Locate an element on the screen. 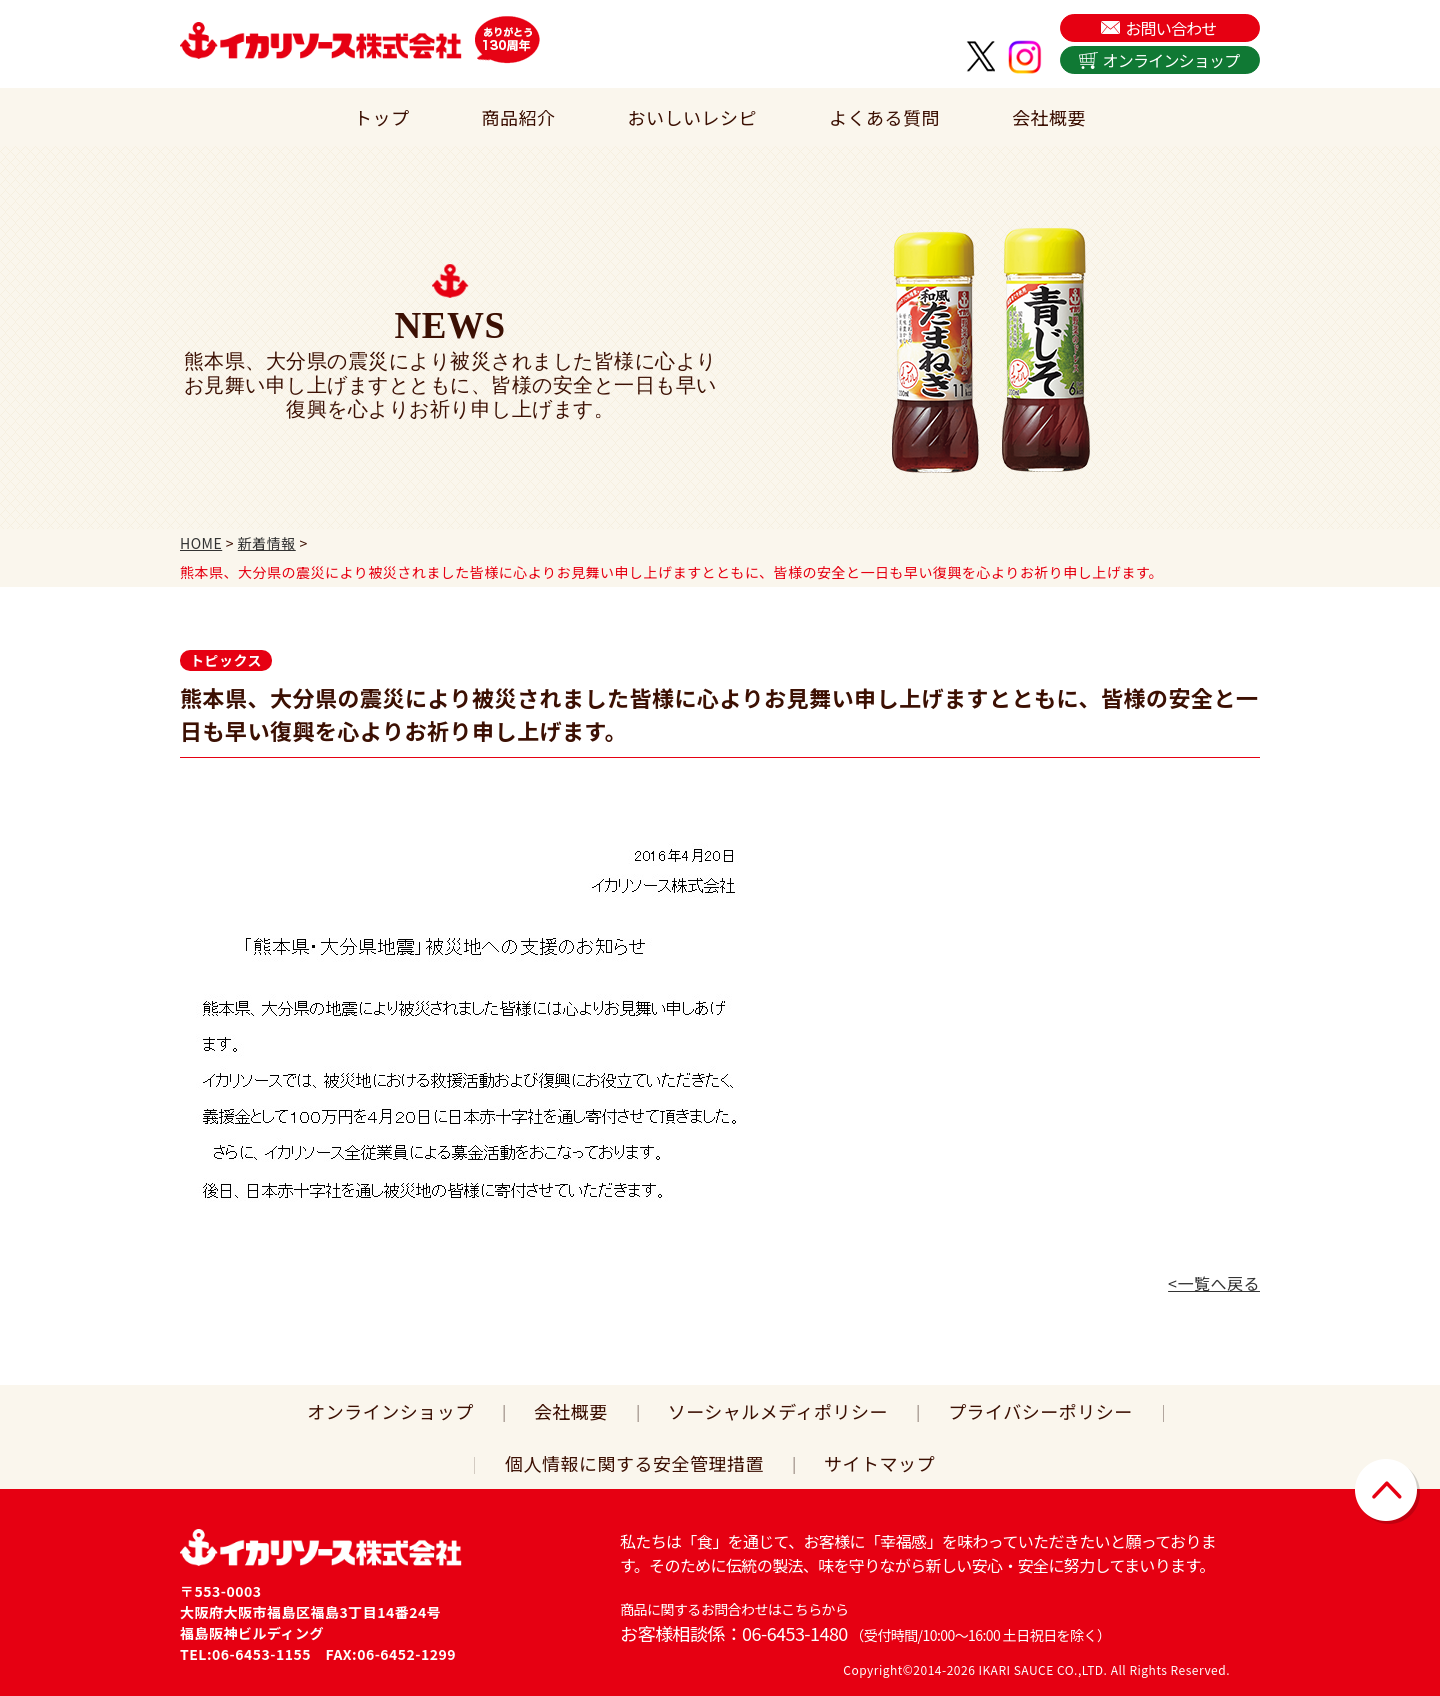 The image size is (1440, 1696). よくある質問 is located at coordinates (884, 117).